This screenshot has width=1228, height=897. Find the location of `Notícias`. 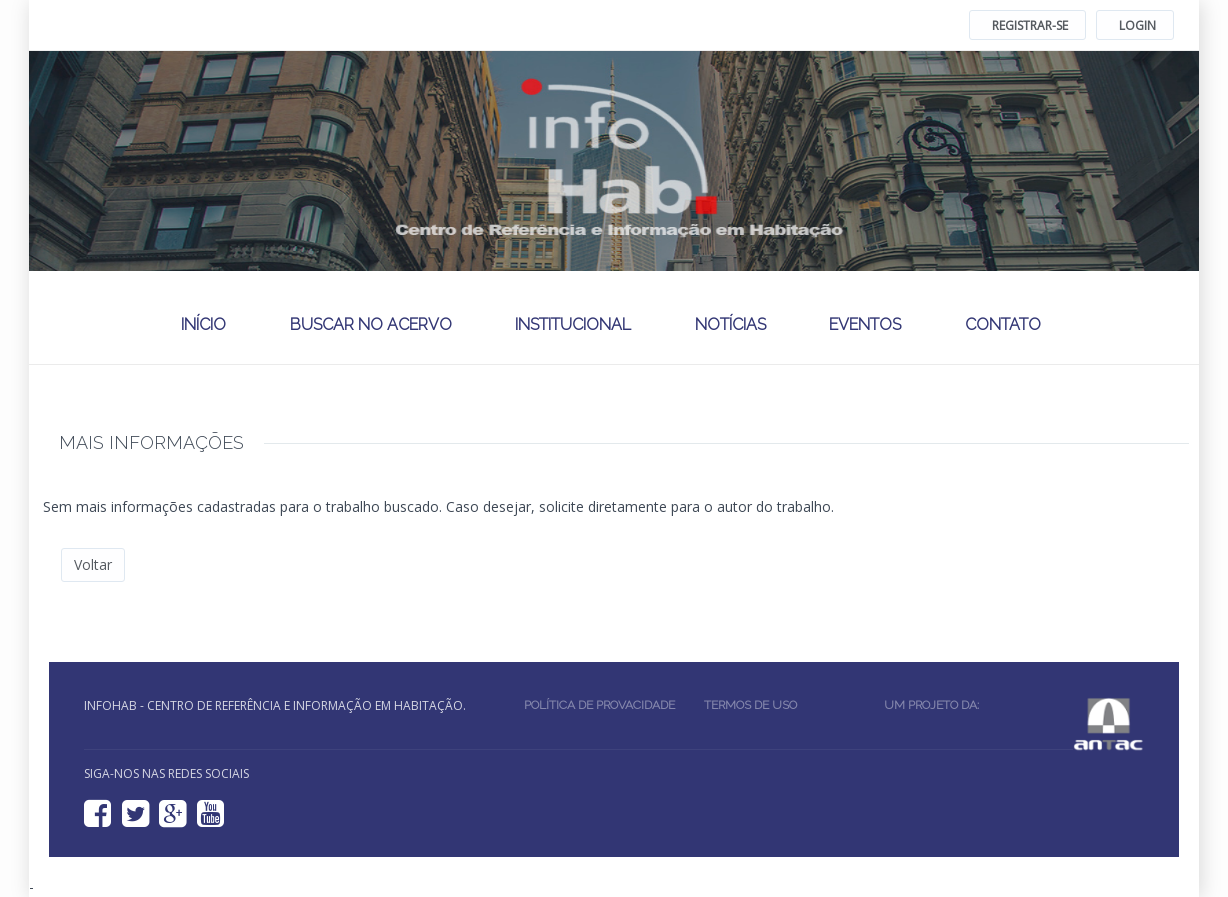

Notícias is located at coordinates (730, 324).